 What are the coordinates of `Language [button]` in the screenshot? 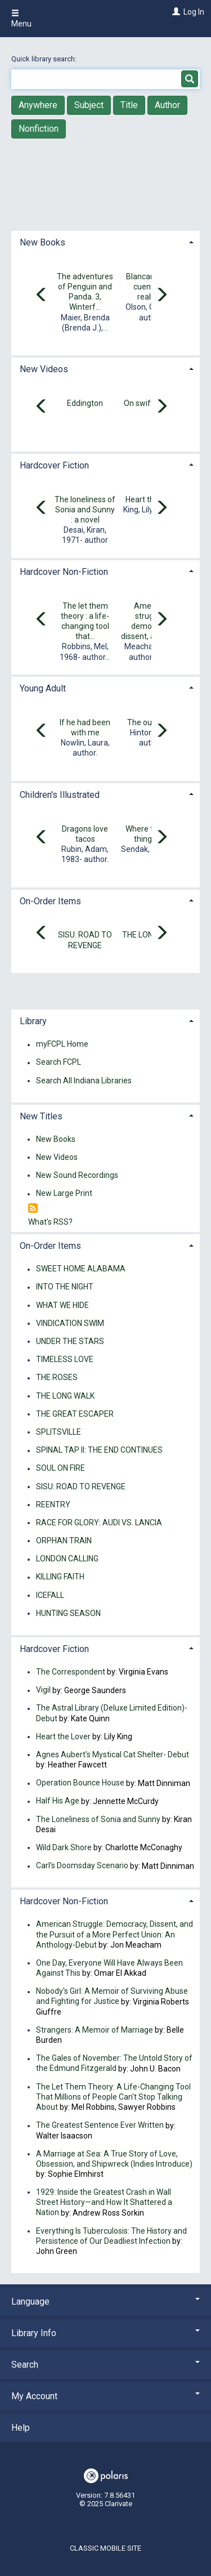 It's located at (105, 2301).